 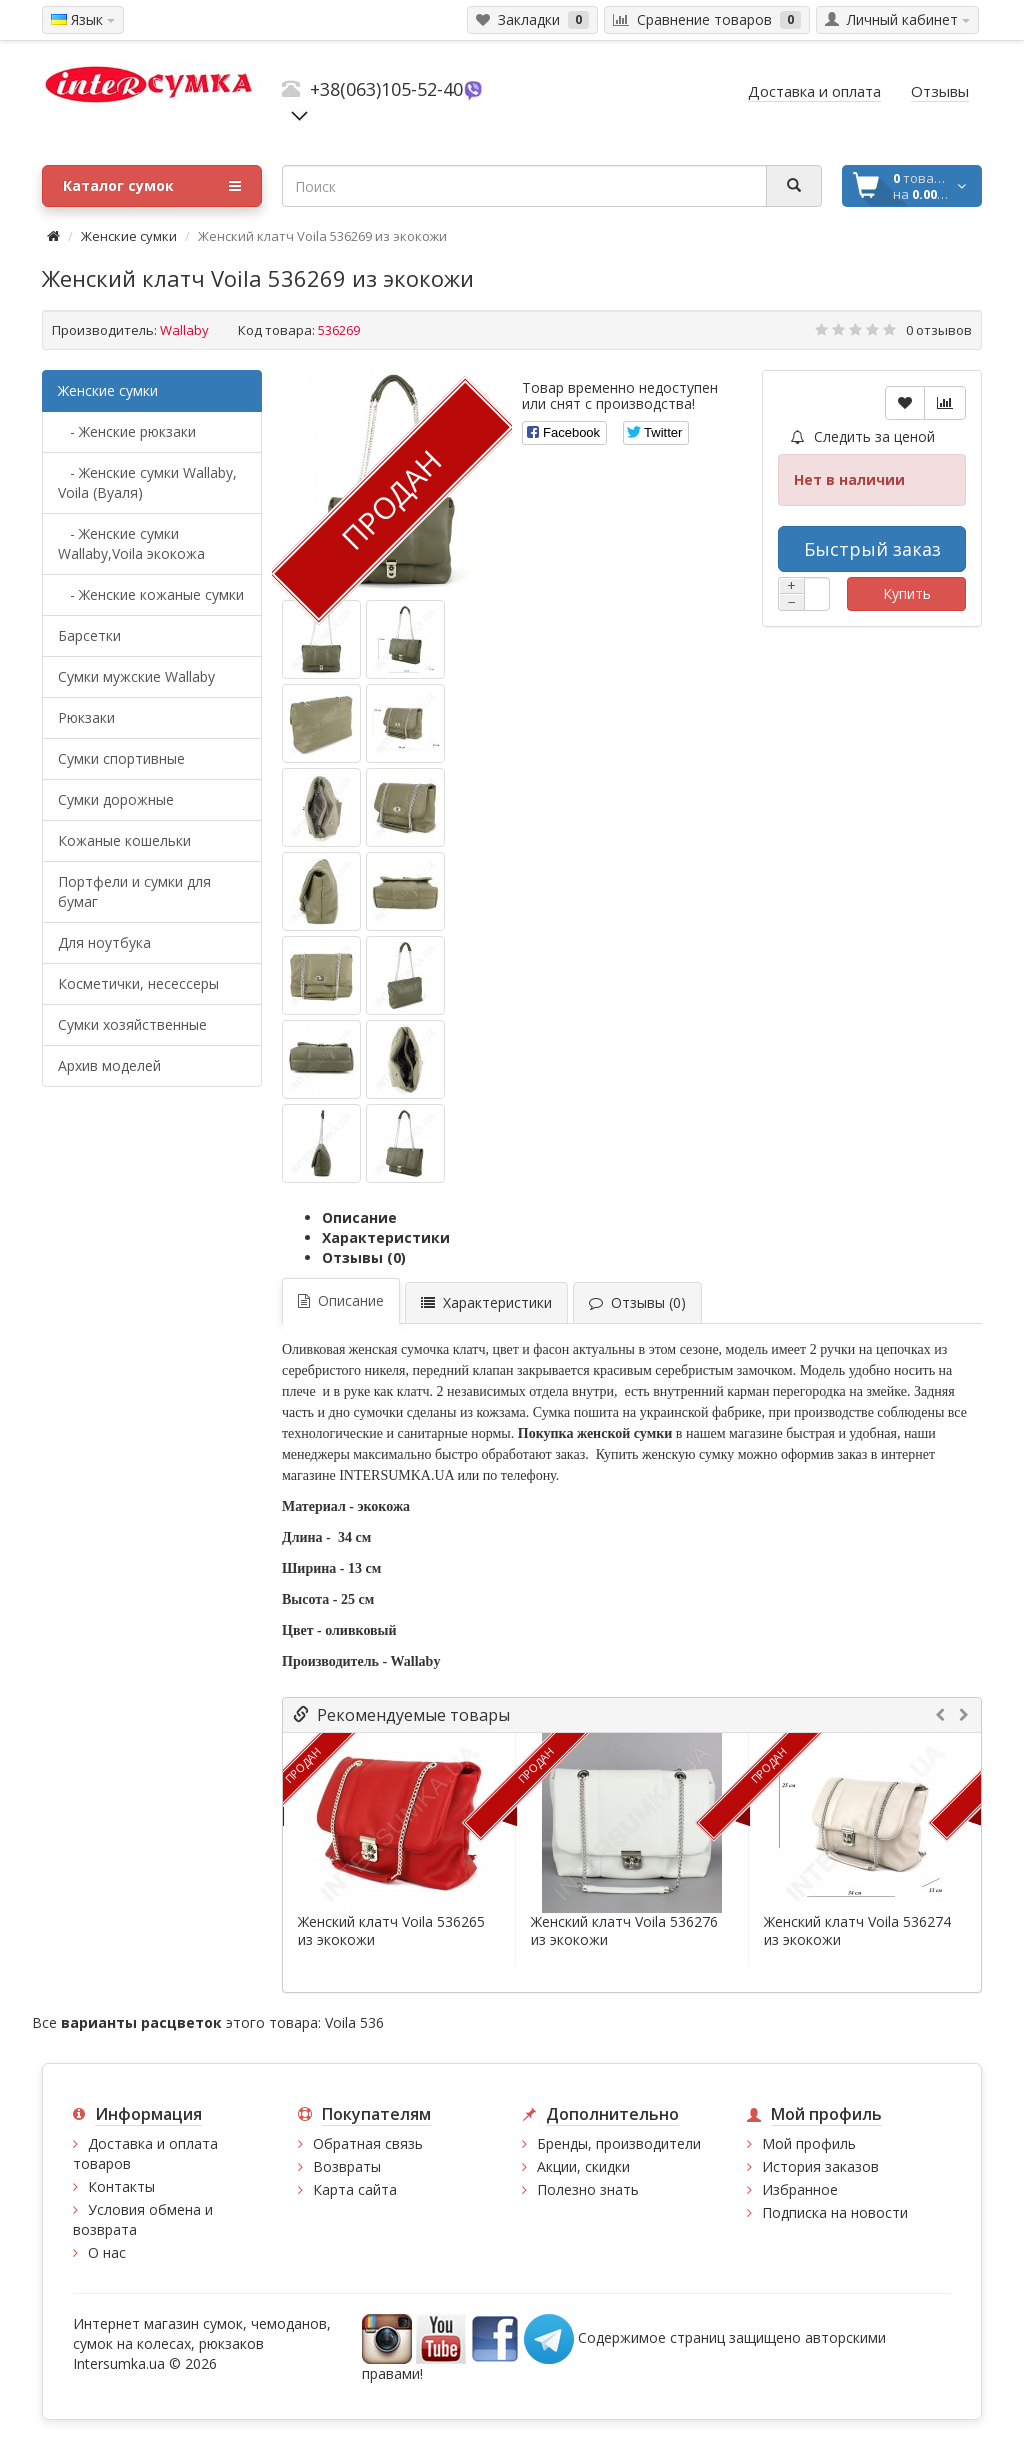 I want to click on О нас, so click(x=107, y=2252).